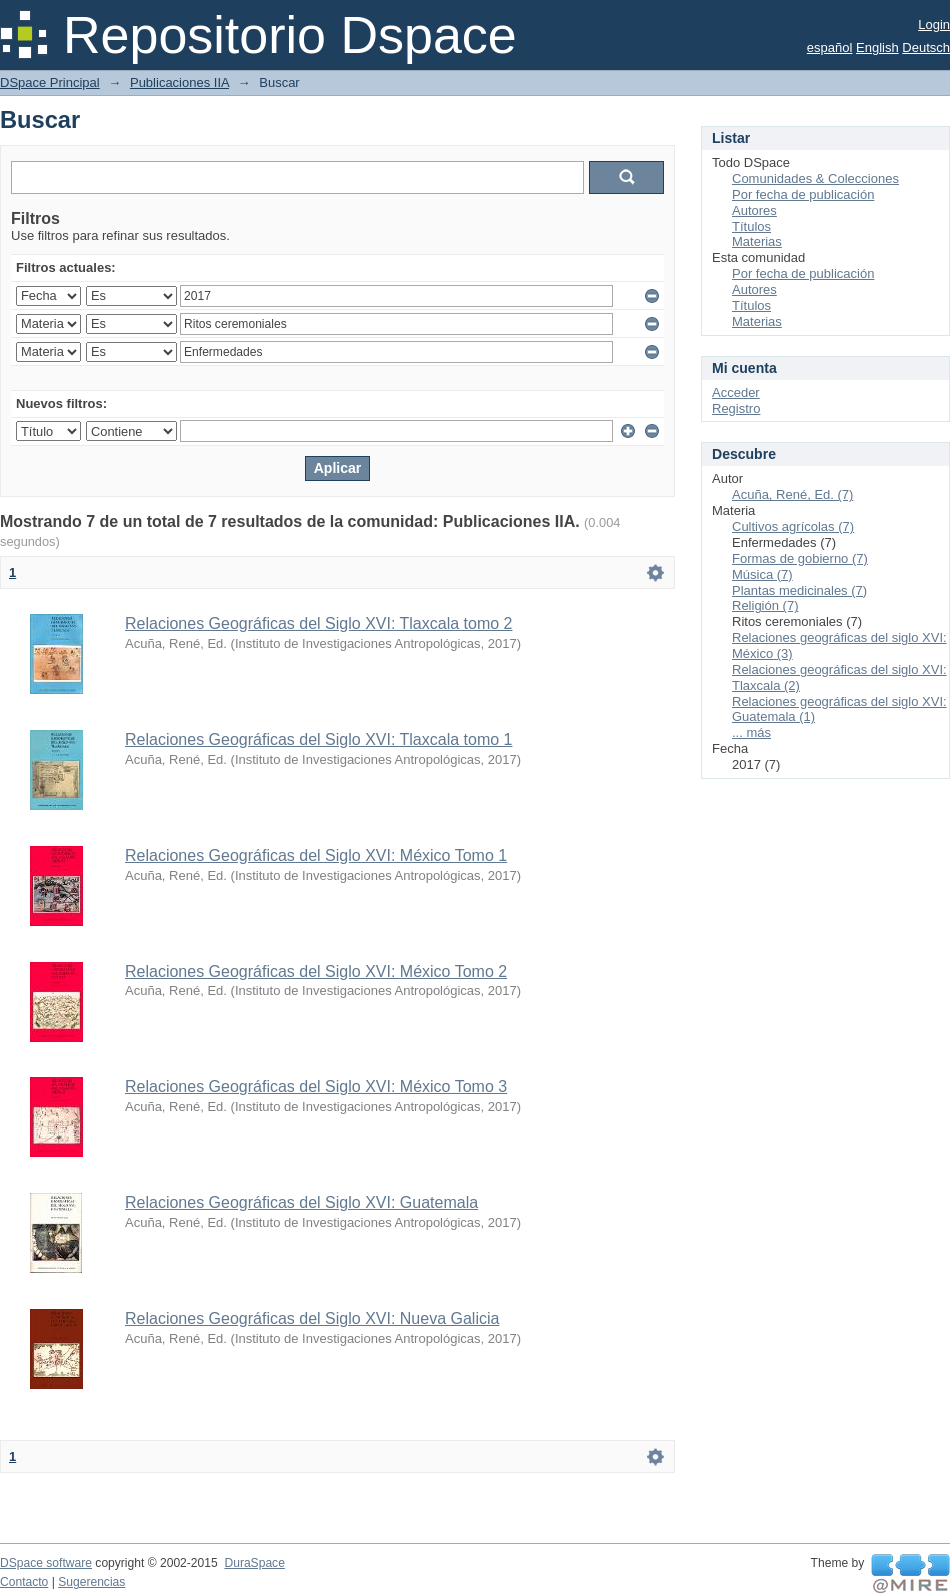 This screenshot has width=950, height=1594. I want to click on Relaciones Geográficas del Siglo XVI: México Tomo 3, so click(316, 1086).